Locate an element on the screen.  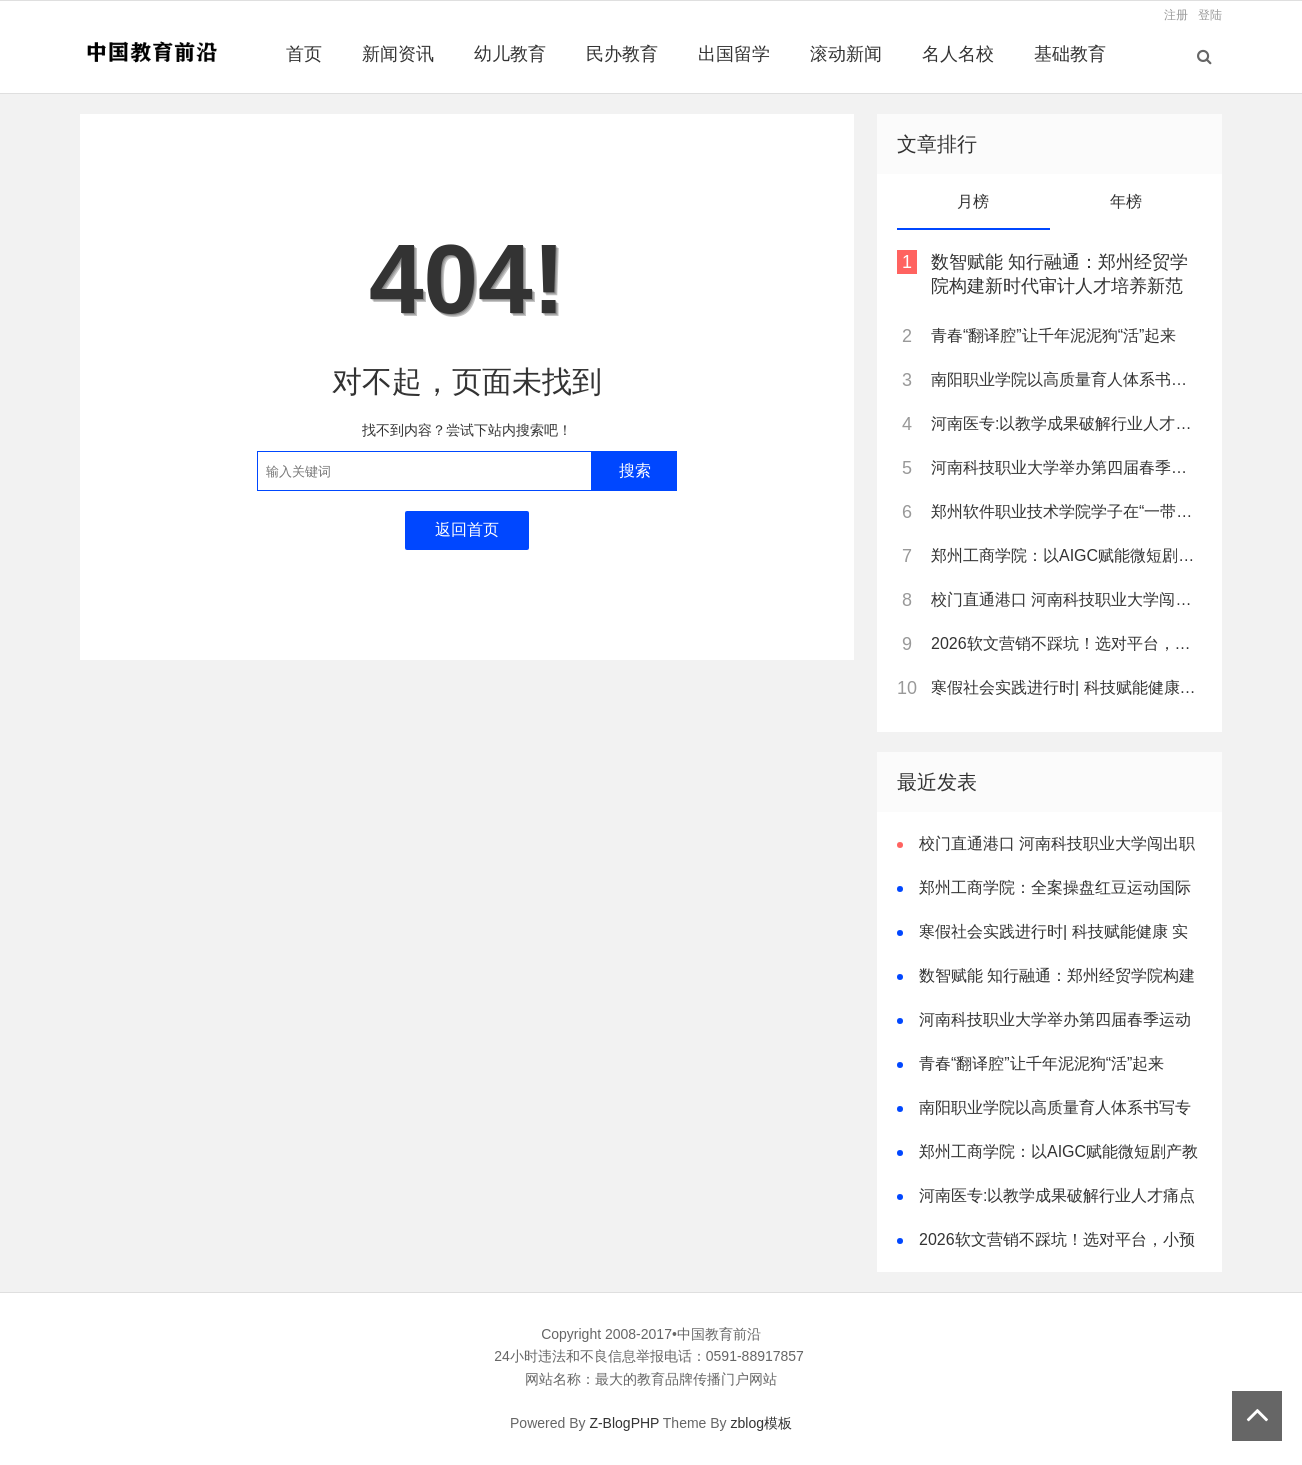
南阳职业学院以高质量育人体系书写专升本跨越式突破 is located at coordinates (1065, 379).